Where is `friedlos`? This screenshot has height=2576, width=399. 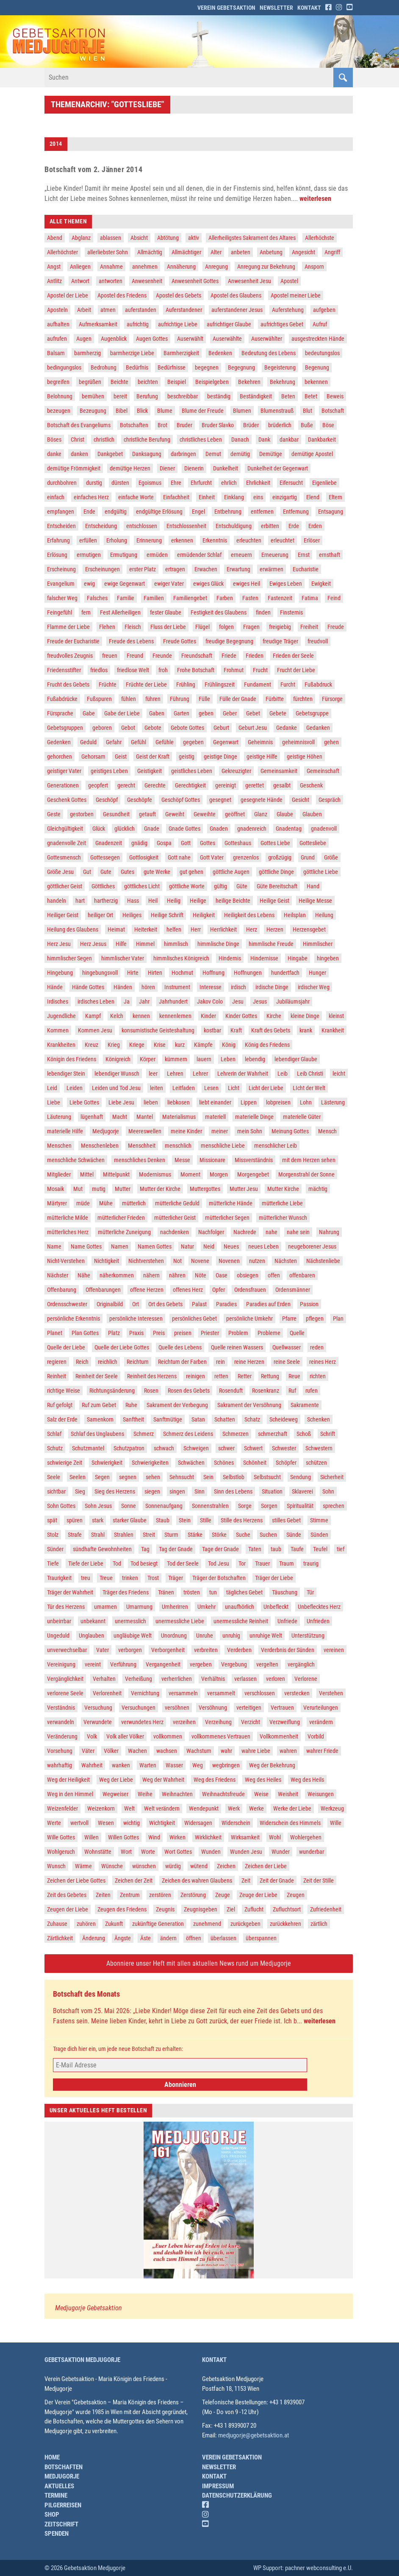 friedlos is located at coordinates (99, 670).